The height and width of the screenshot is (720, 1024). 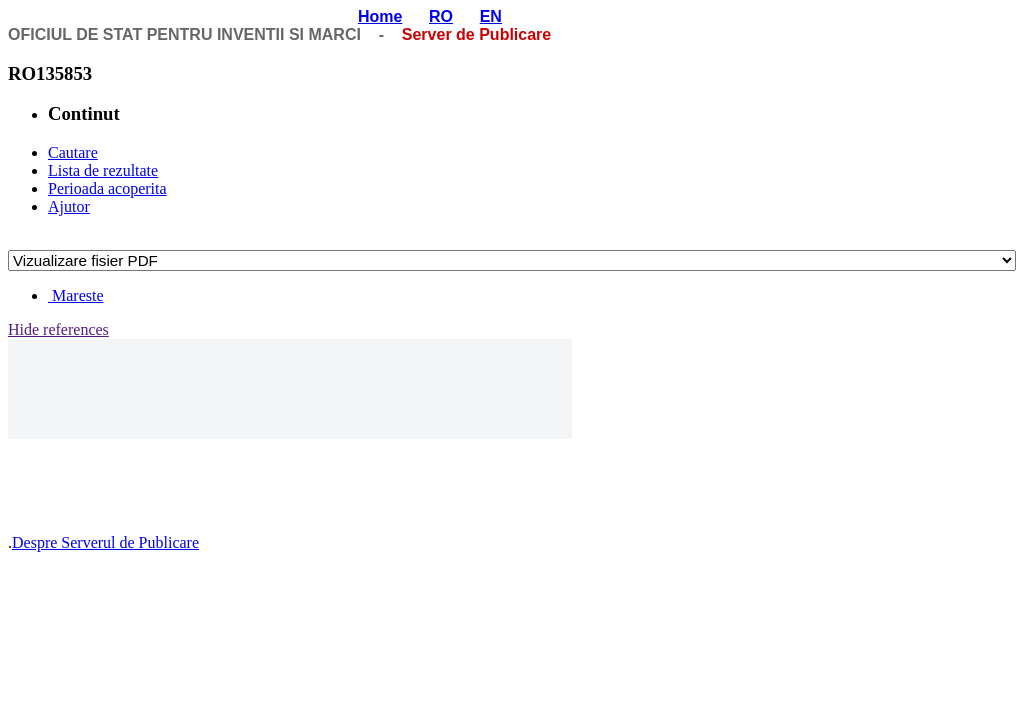 I want to click on Ajutor, so click(x=69, y=206).